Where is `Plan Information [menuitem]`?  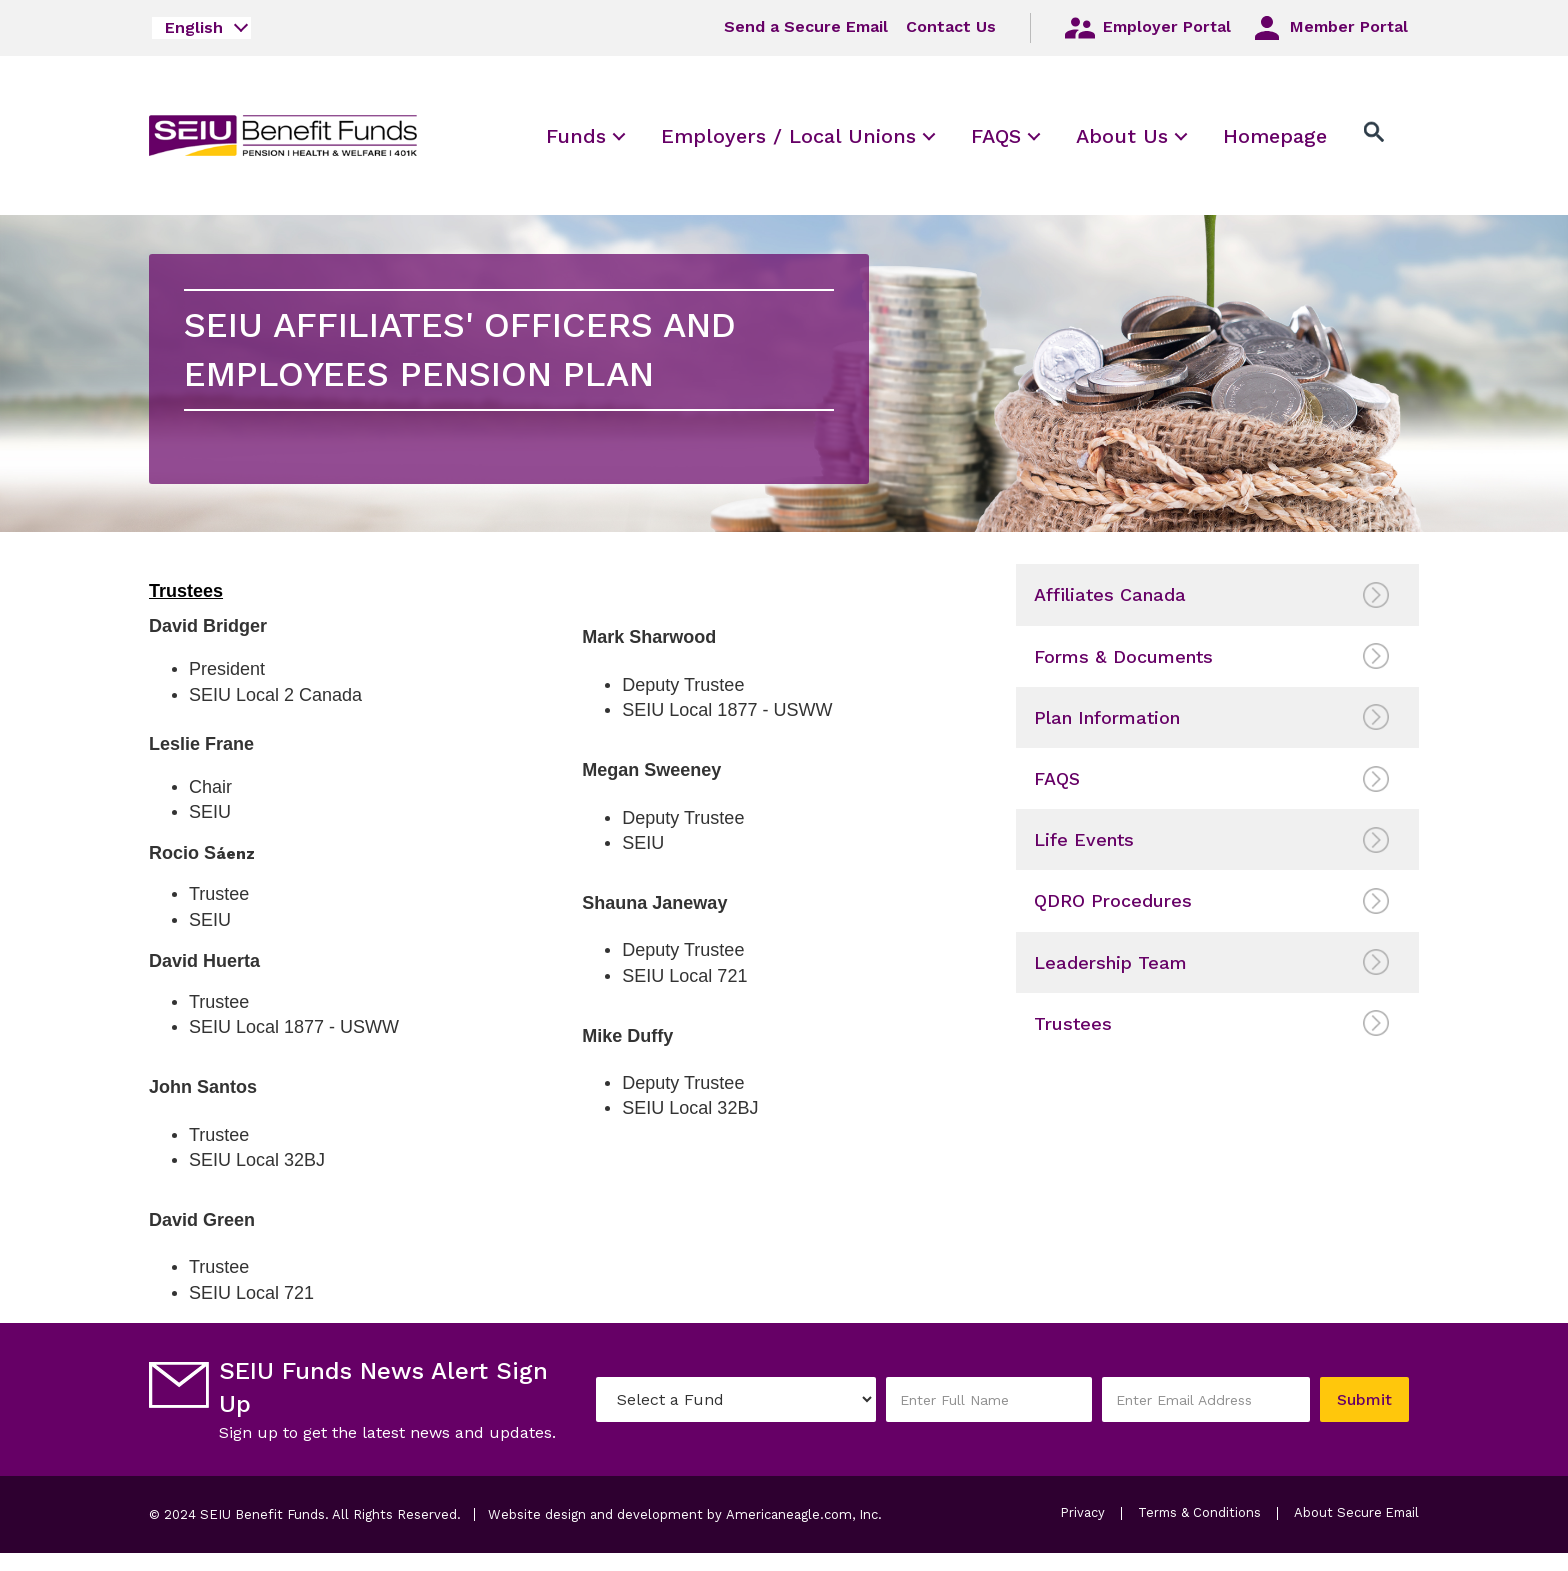 Plan Information [menuitem] is located at coordinates (1107, 717).